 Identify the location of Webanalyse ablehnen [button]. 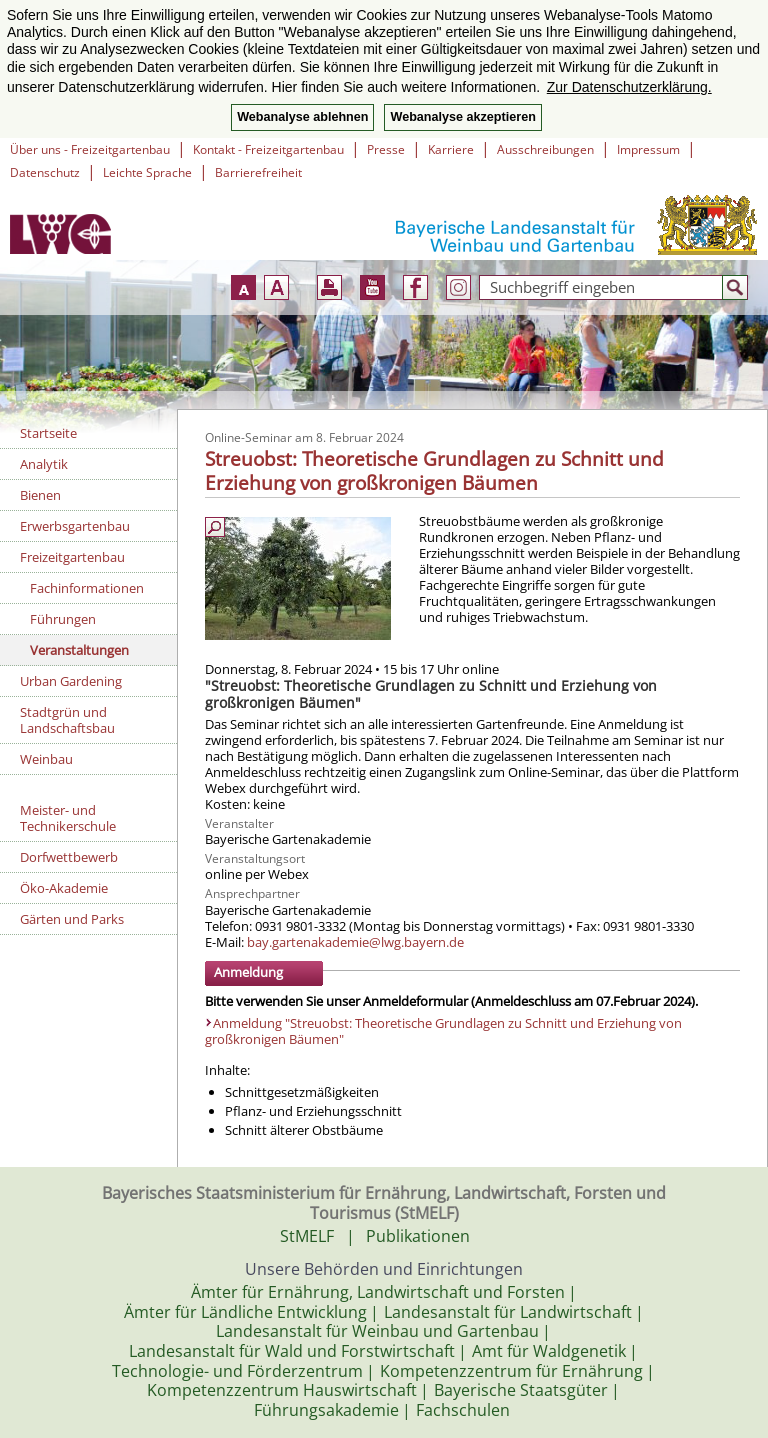
(302, 117).